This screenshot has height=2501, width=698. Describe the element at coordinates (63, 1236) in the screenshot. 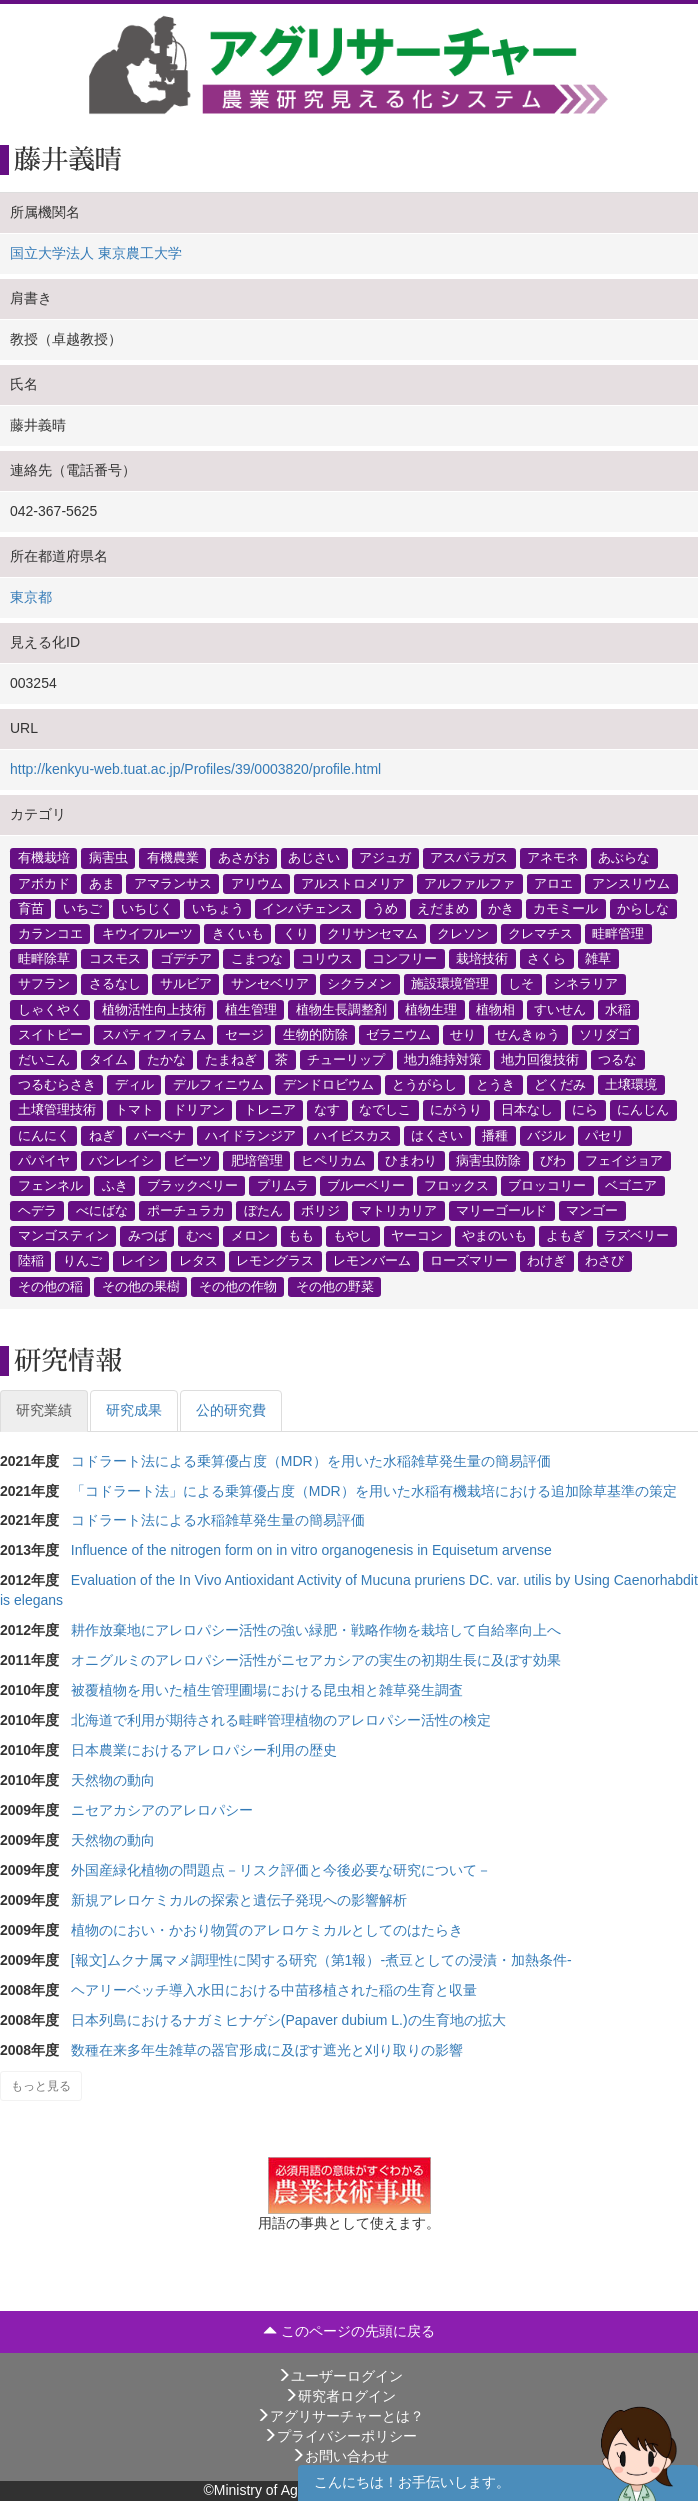

I see `マンゴスティン` at that location.